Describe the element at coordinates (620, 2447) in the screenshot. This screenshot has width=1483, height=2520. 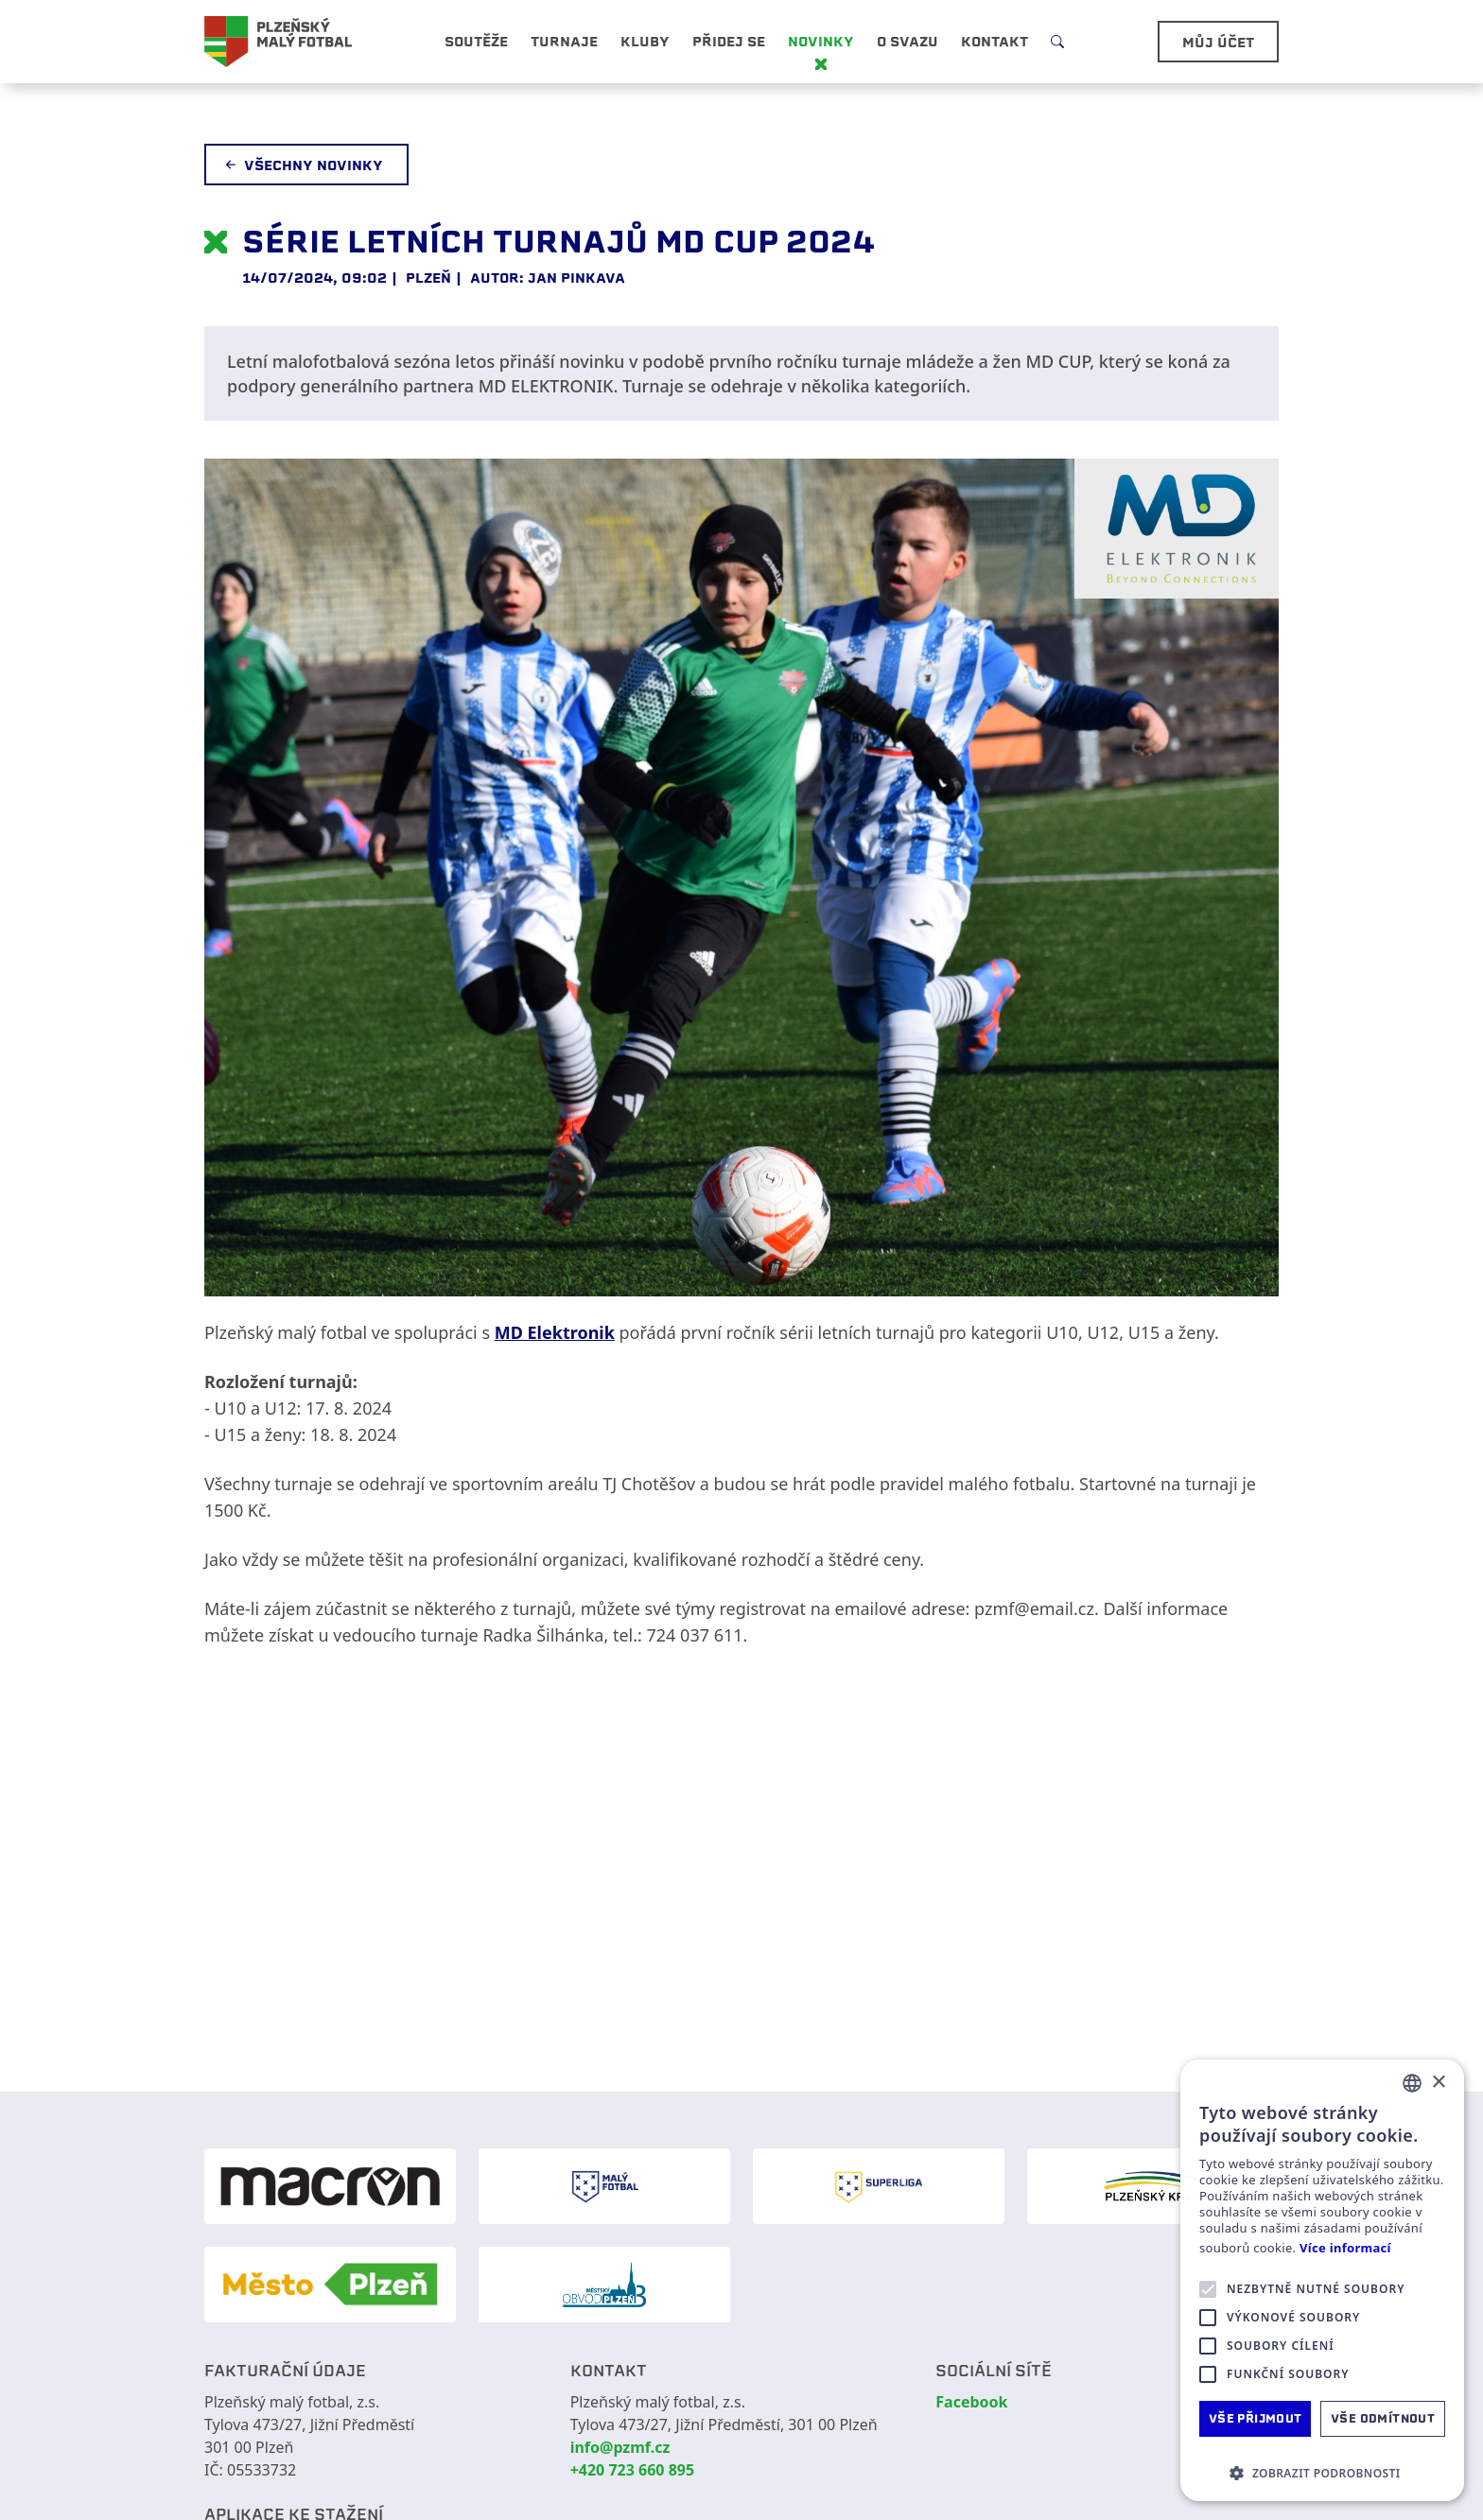
I see `info@pzmf.cz` at that location.